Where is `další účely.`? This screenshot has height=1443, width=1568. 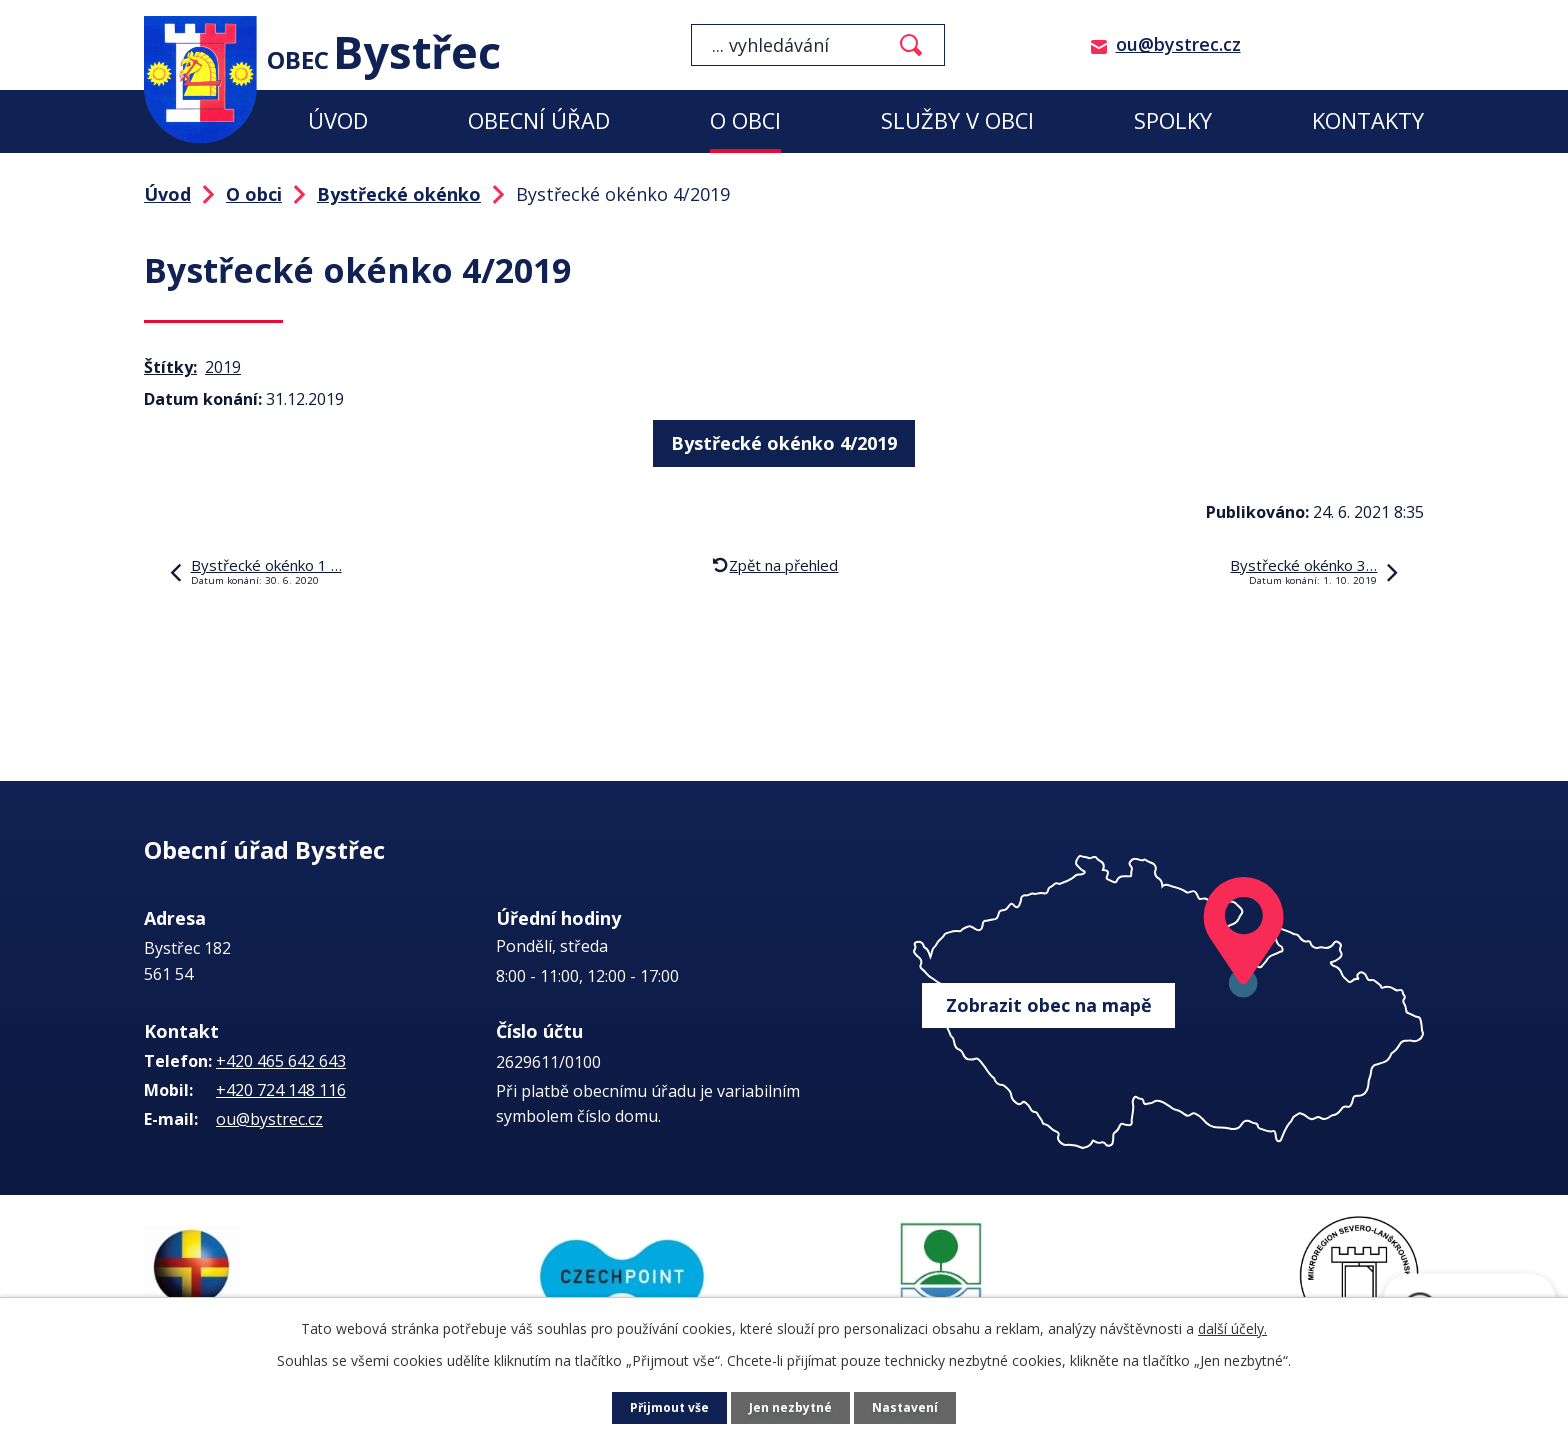 další účely. is located at coordinates (1232, 1328).